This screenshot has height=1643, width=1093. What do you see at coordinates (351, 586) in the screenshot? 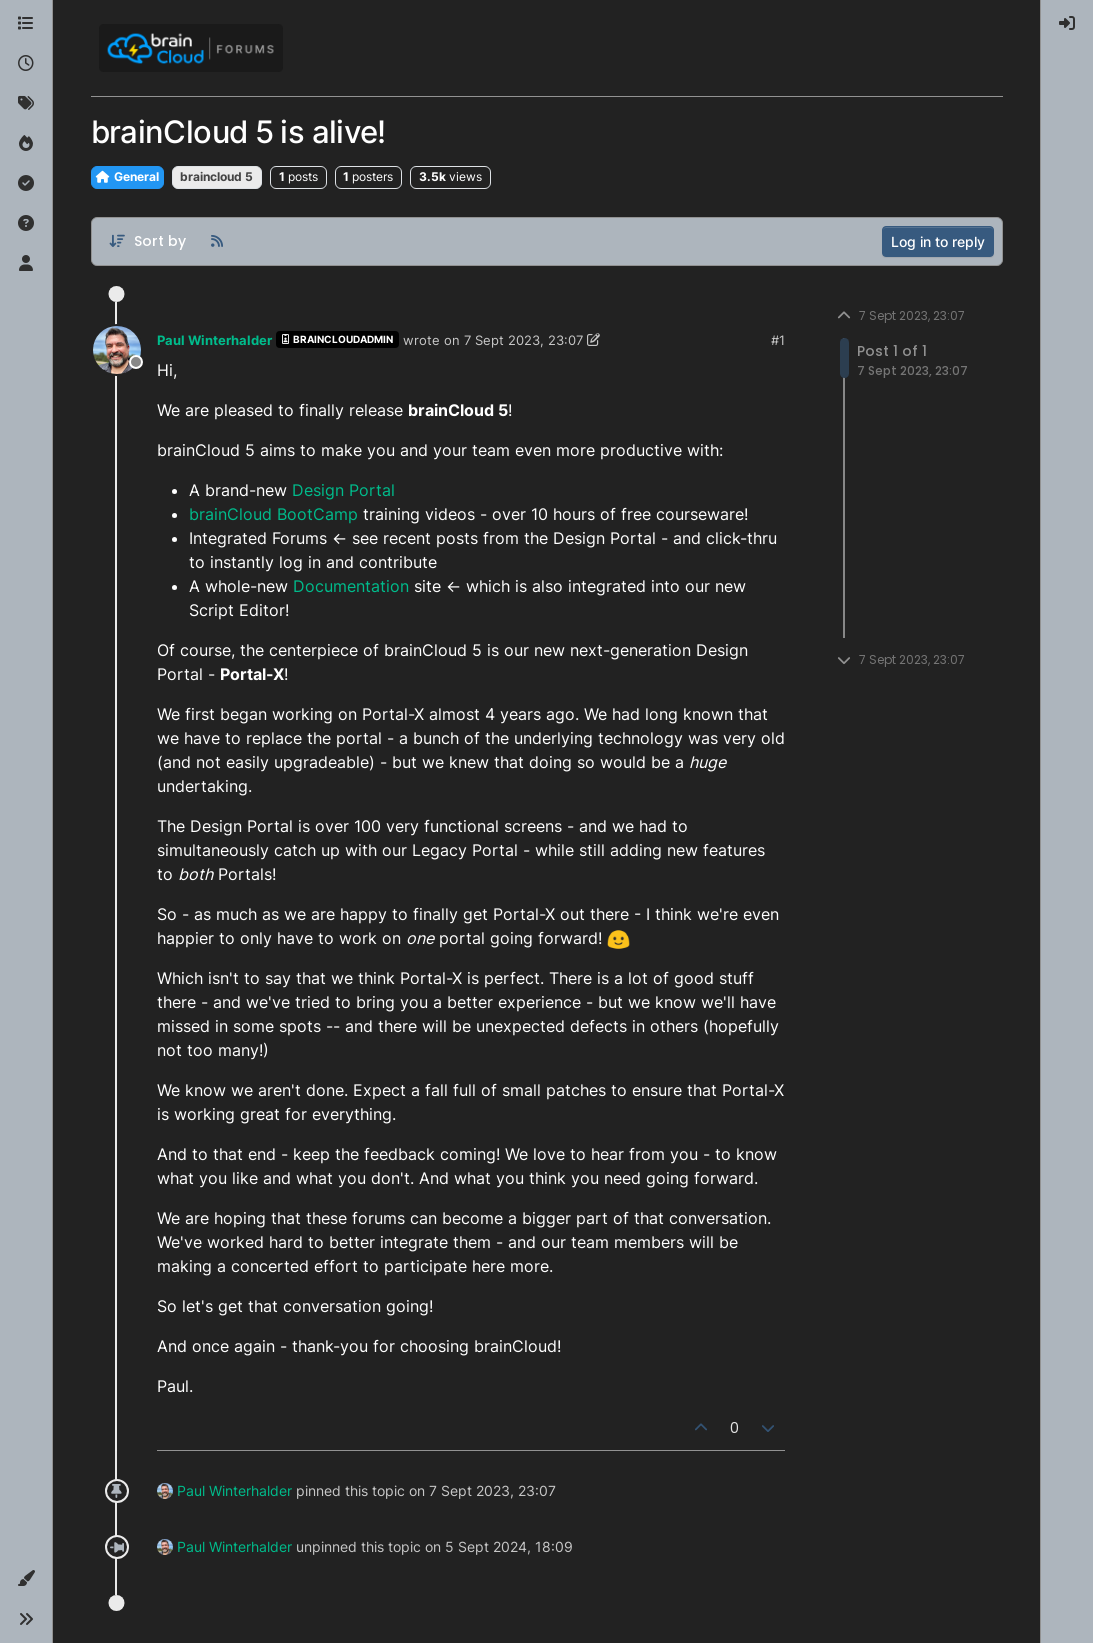
I see `Documentation` at bounding box center [351, 586].